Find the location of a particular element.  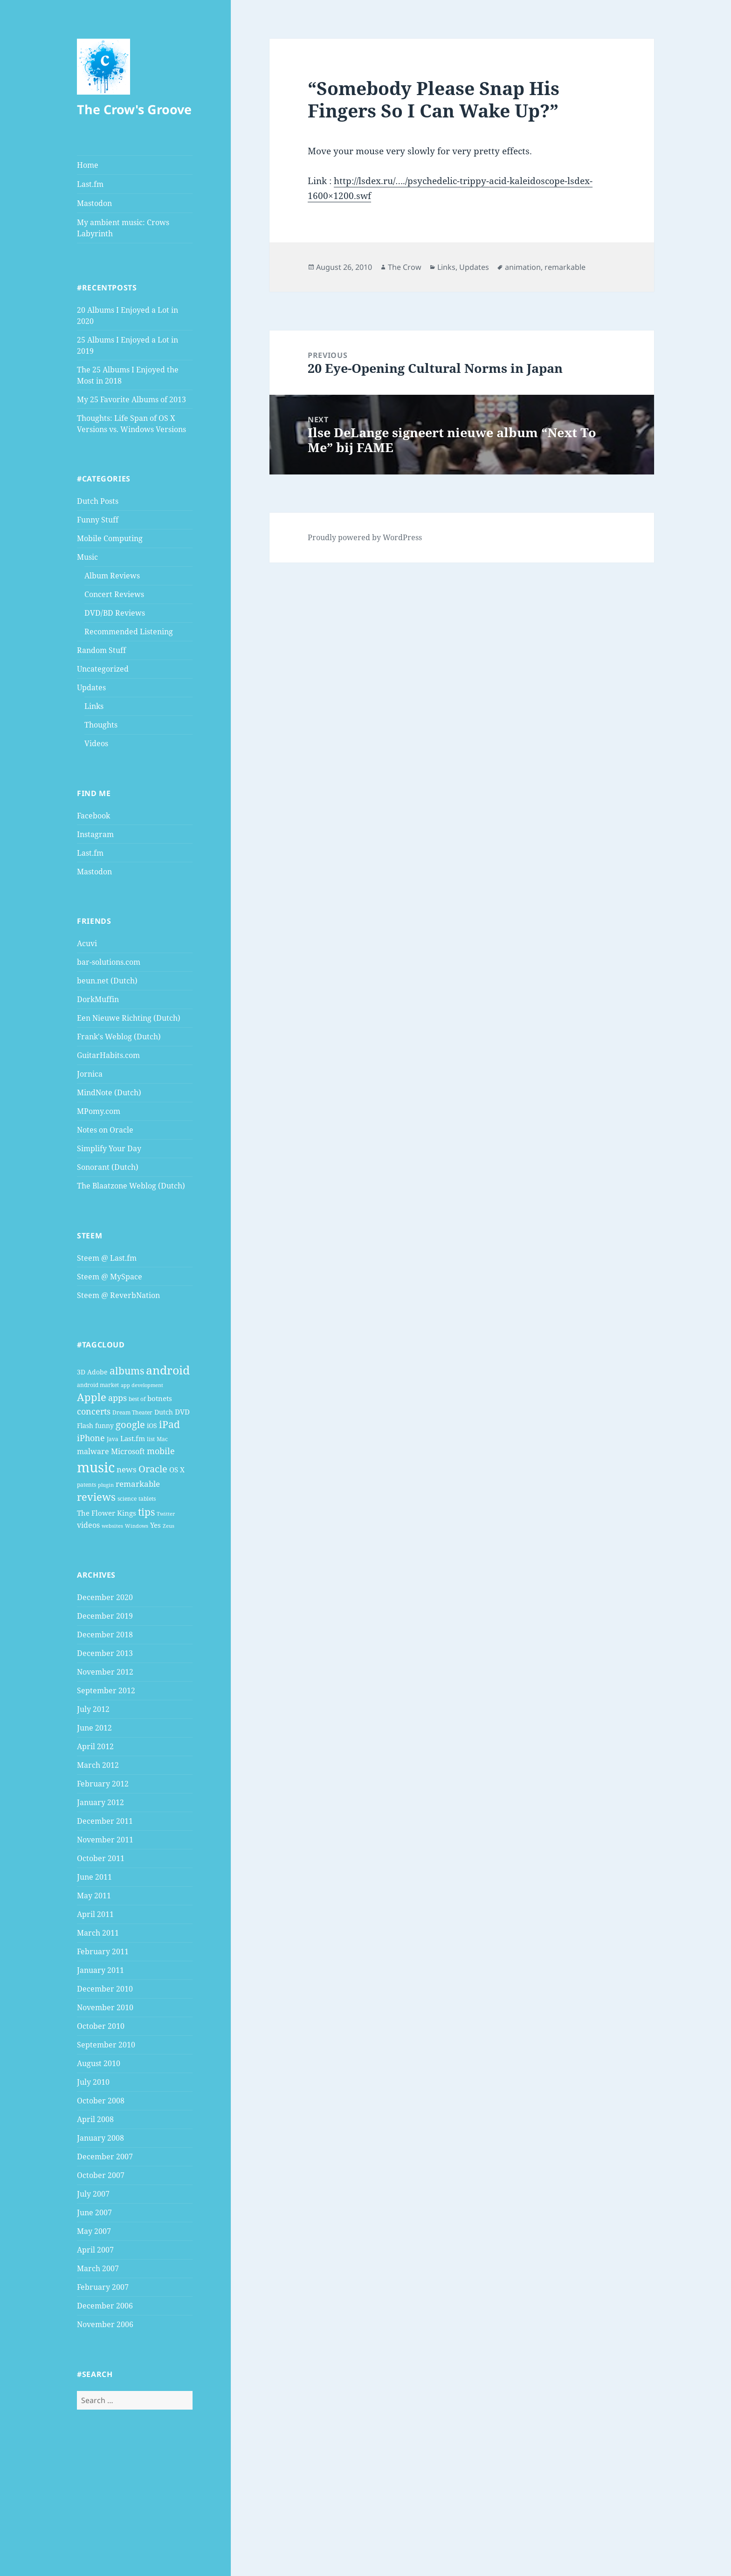

The Crow is located at coordinates (404, 267).